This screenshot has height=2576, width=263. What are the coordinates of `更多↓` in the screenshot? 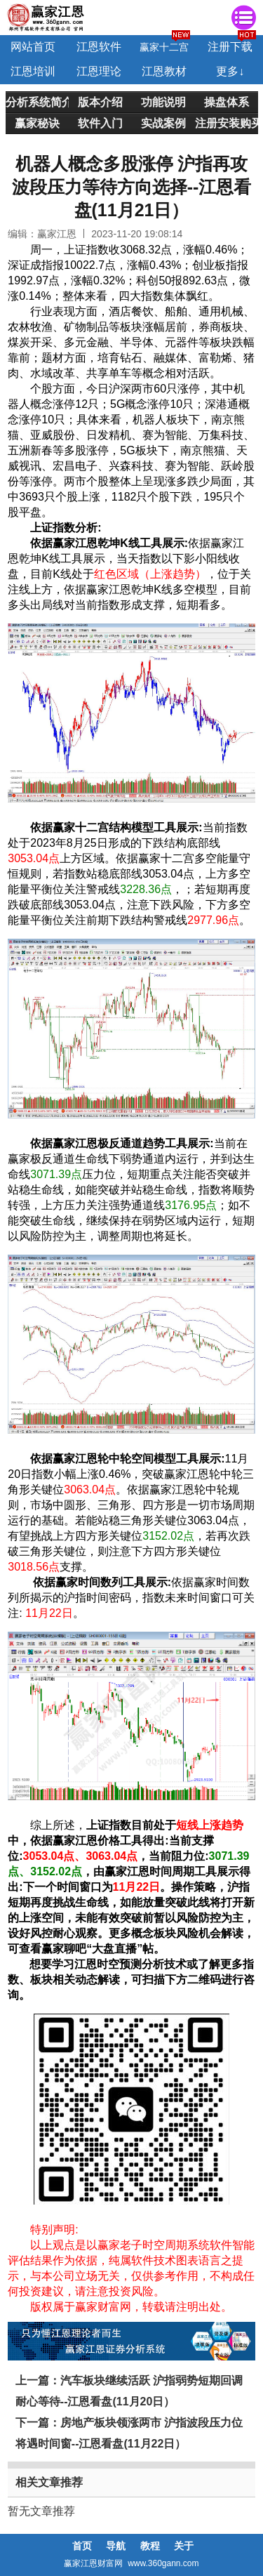 It's located at (230, 71).